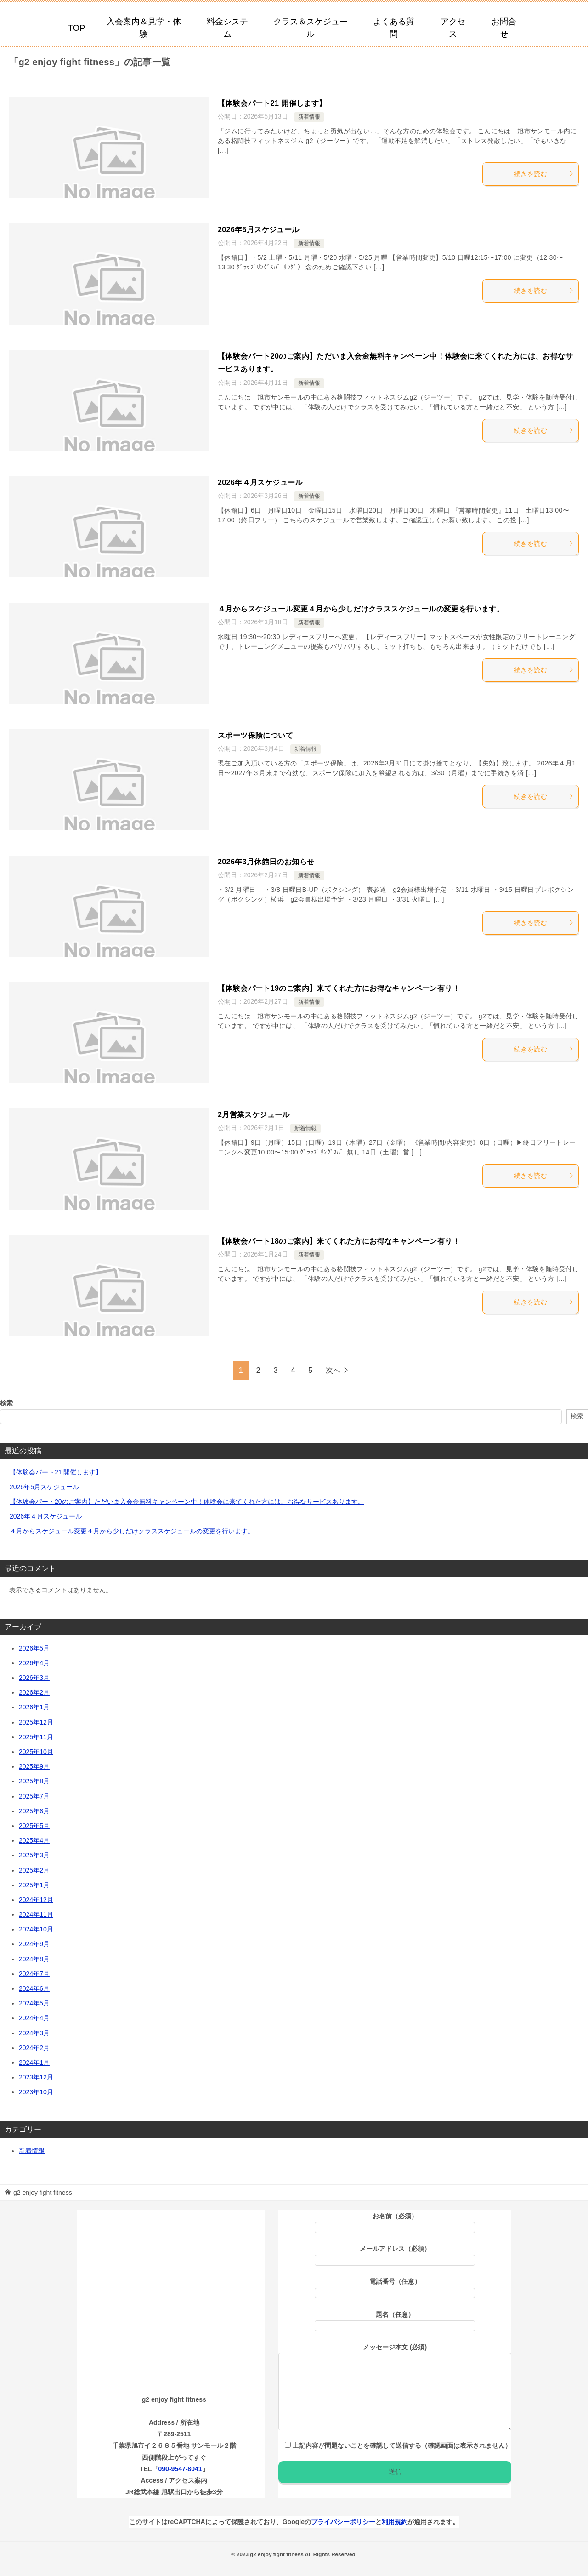 The height and width of the screenshot is (2576, 588). What do you see at coordinates (266, 862) in the screenshot?
I see `2026年3月休館日のお知らせ` at bounding box center [266, 862].